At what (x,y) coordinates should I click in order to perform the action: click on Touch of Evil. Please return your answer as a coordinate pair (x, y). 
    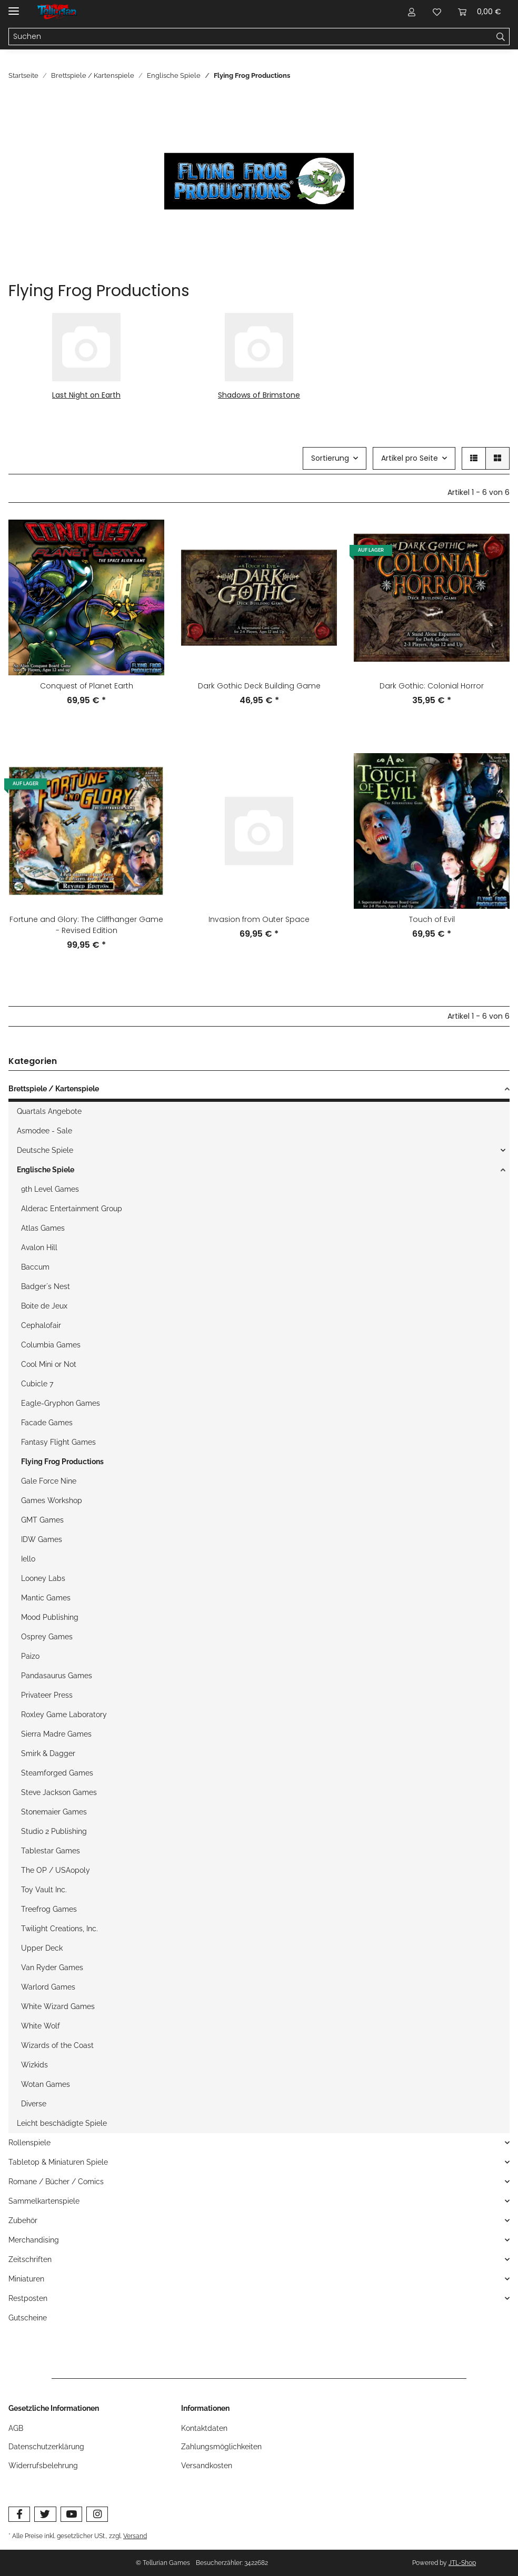
    Looking at the image, I should click on (432, 919).